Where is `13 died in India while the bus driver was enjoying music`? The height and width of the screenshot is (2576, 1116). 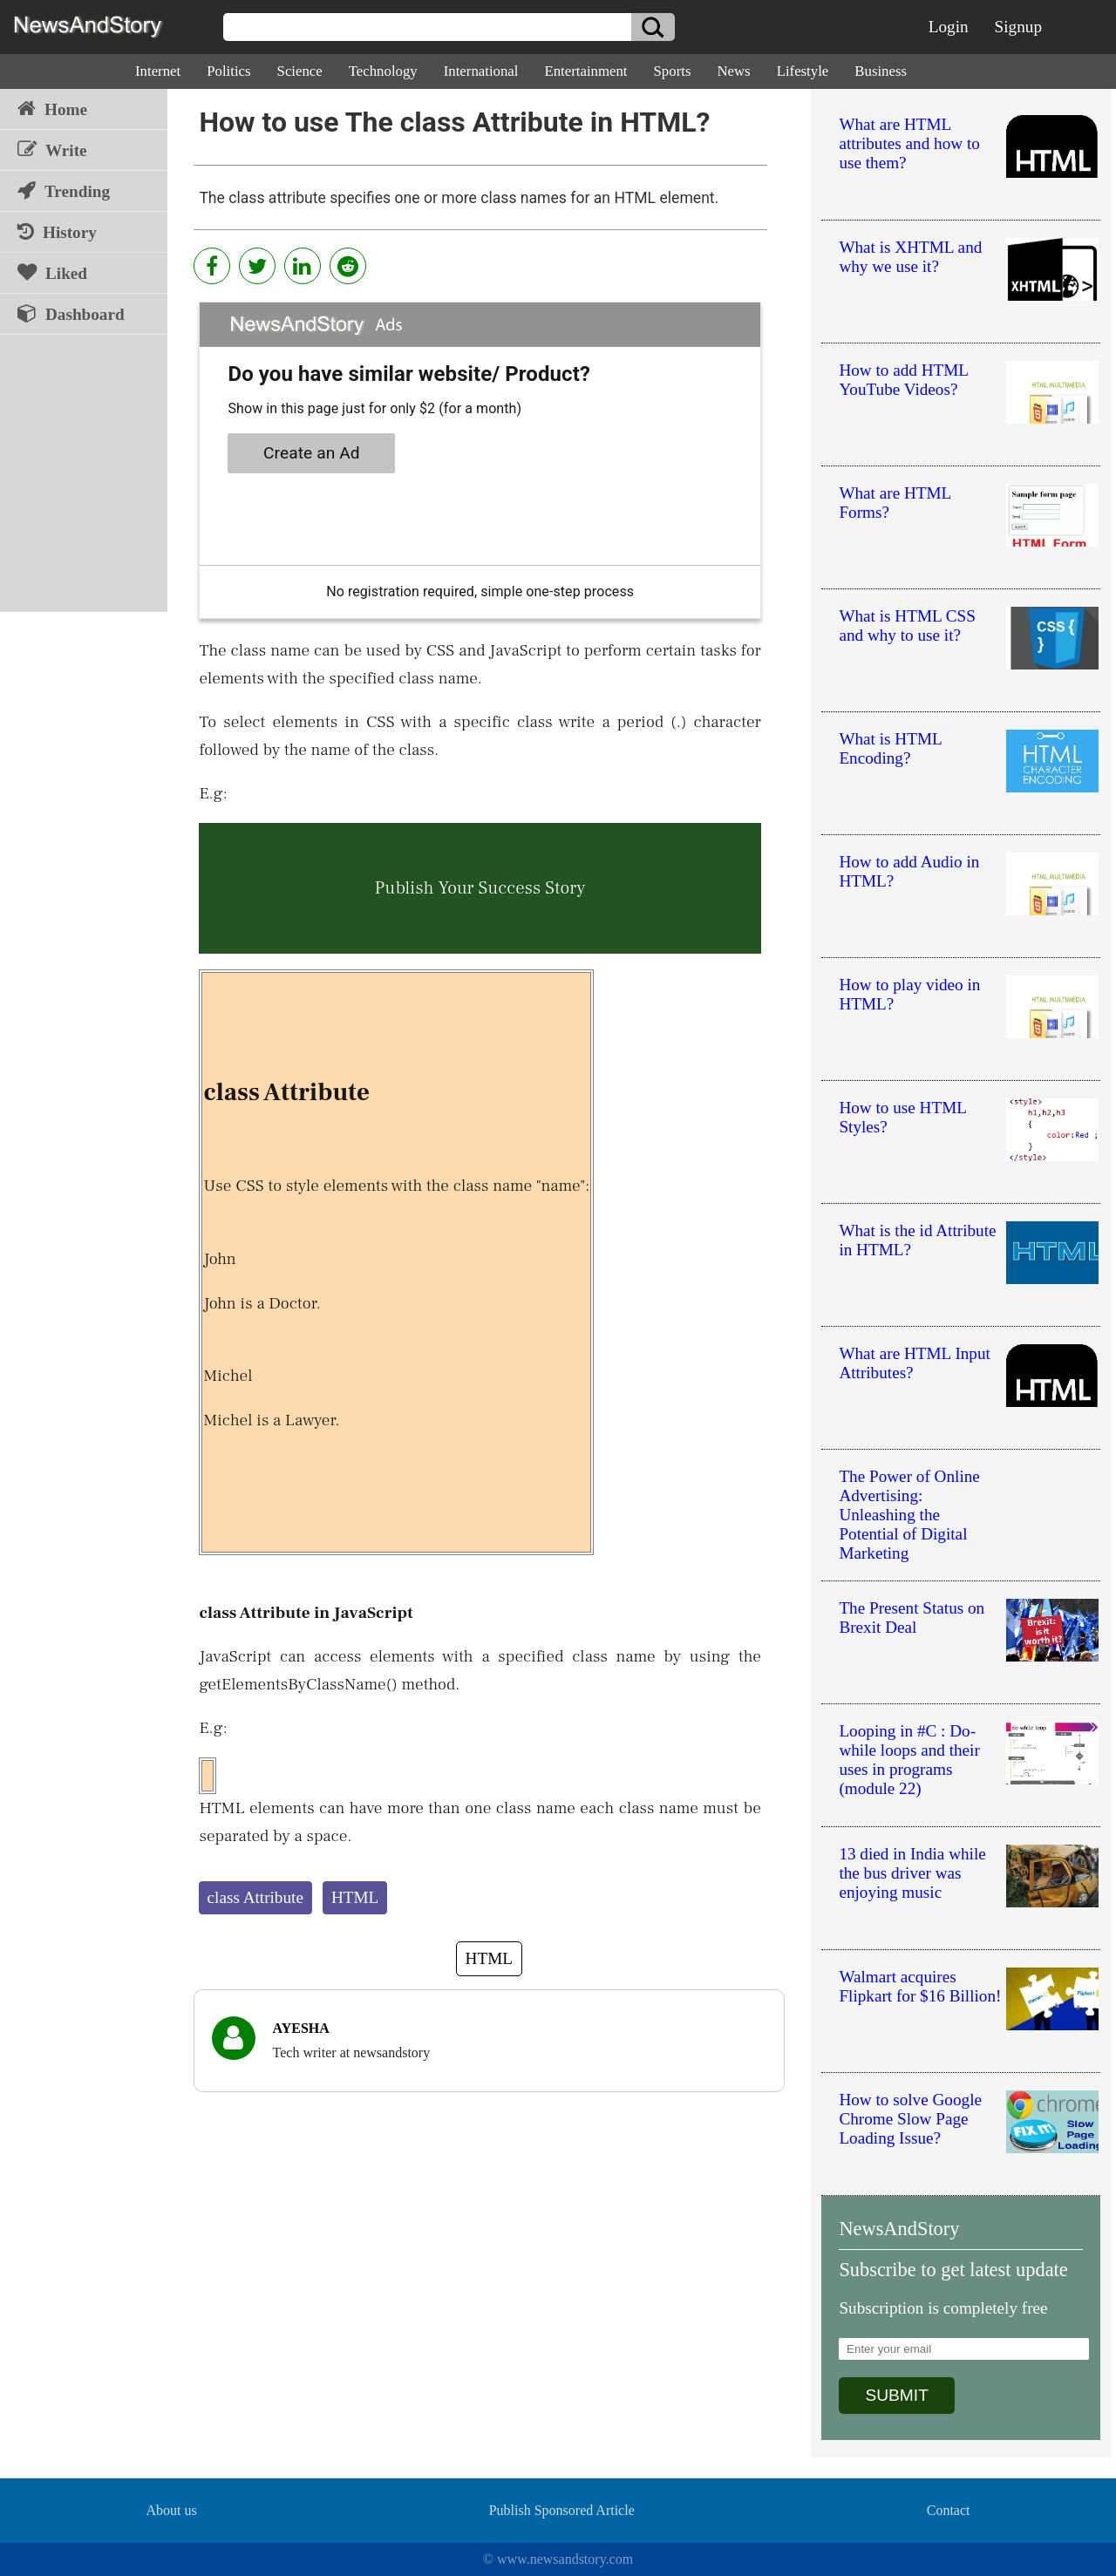 13 died in India while the bus driver was enjoying music is located at coordinates (912, 1873).